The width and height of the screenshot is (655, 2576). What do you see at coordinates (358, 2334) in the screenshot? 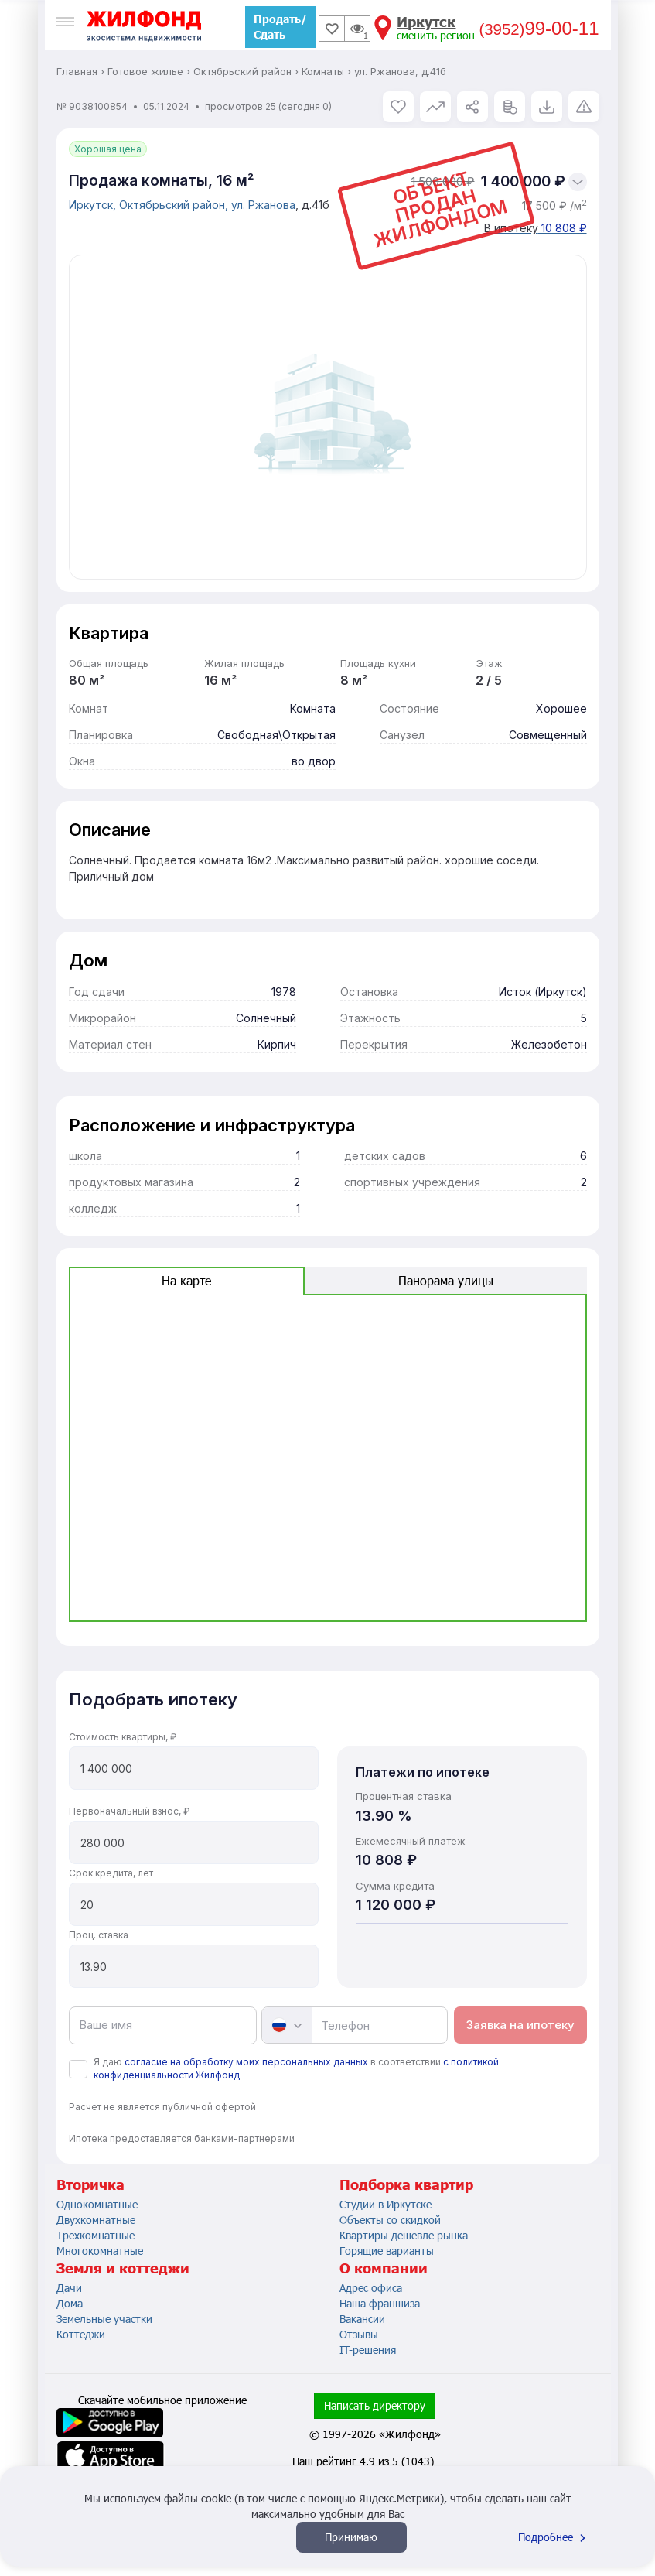
I see `Отзывы` at bounding box center [358, 2334].